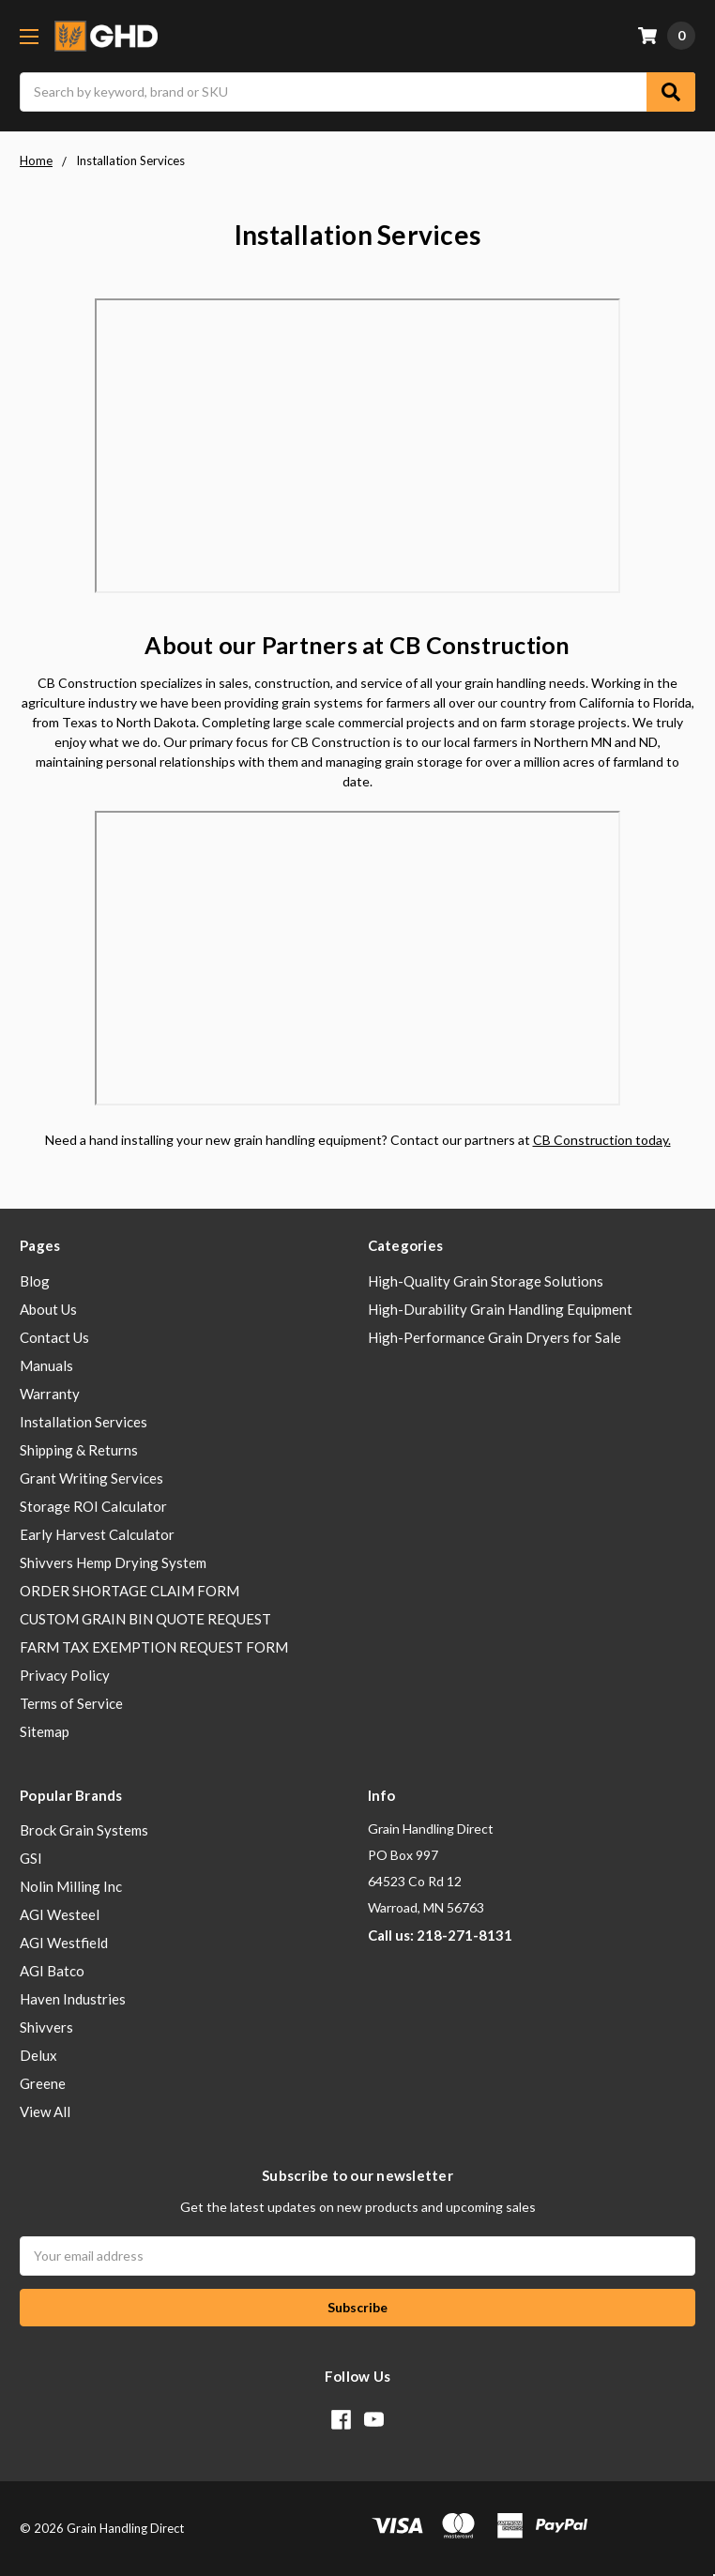  Describe the element at coordinates (65, 1675) in the screenshot. I see `Privacy Policy` at that location.